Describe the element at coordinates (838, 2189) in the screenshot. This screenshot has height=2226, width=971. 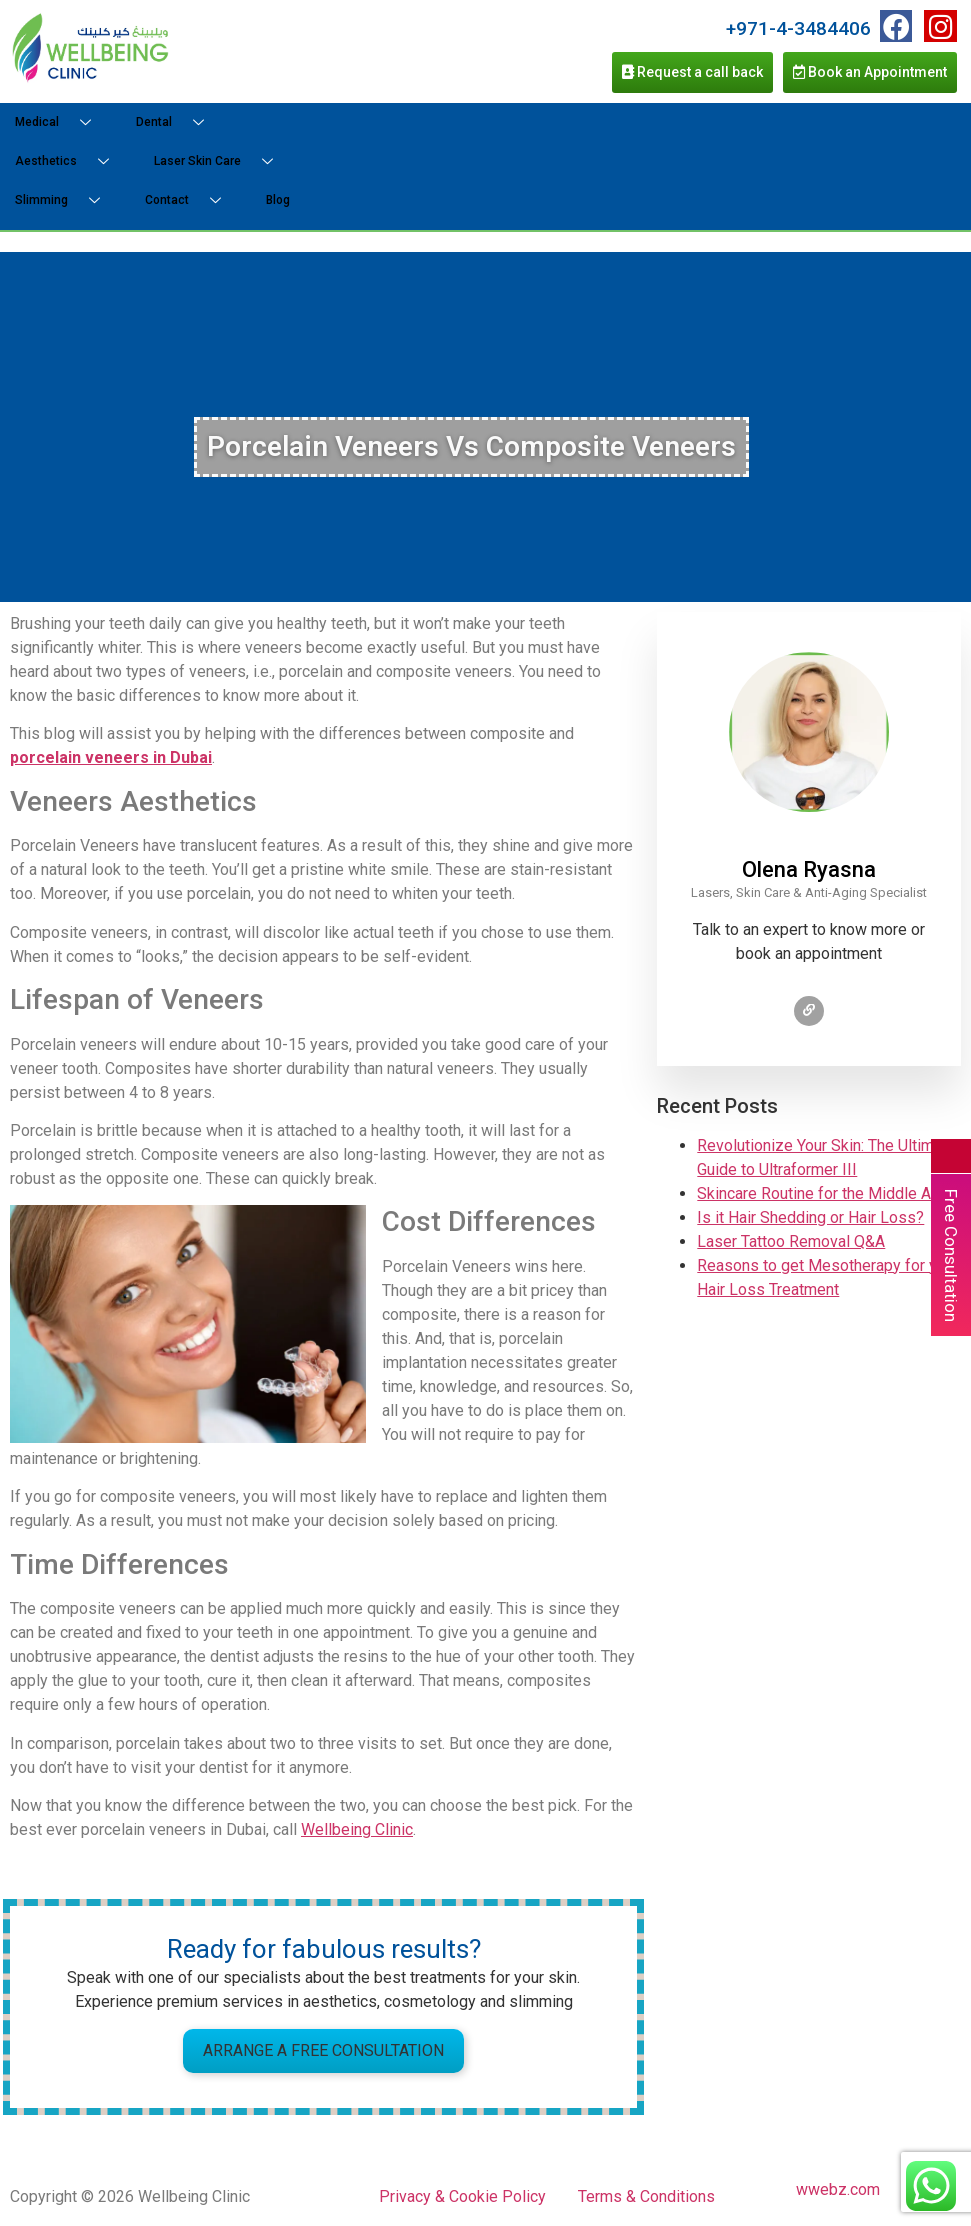
I see `wwebz.com` at that location.